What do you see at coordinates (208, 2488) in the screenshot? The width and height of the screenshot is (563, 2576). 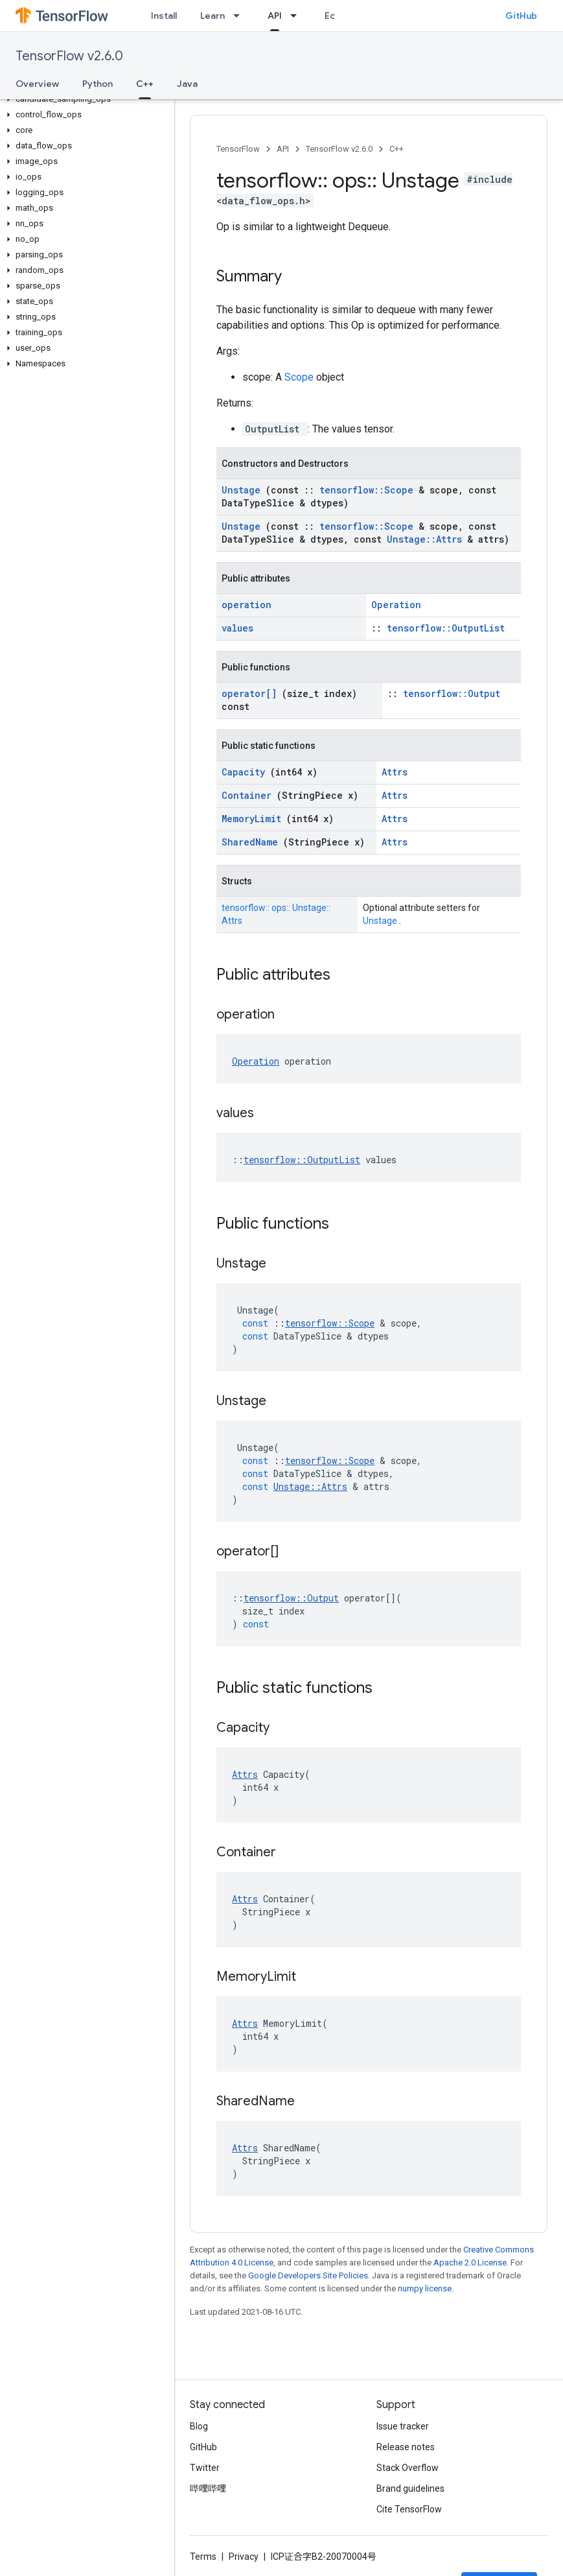 I see `哔哩哔哩` at bounding box center [208, 2488].